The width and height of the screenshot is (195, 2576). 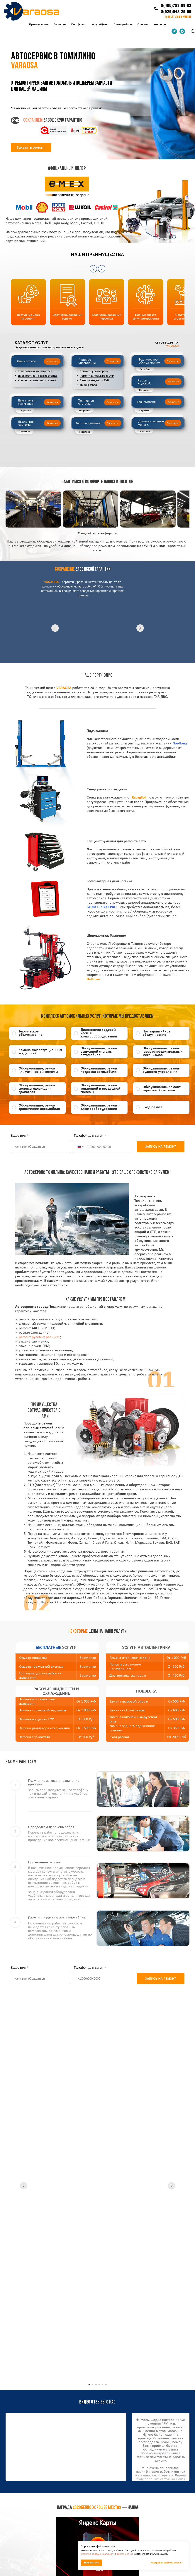 I want to click on [Предыдущий слайд], so click(x=93, y=268).